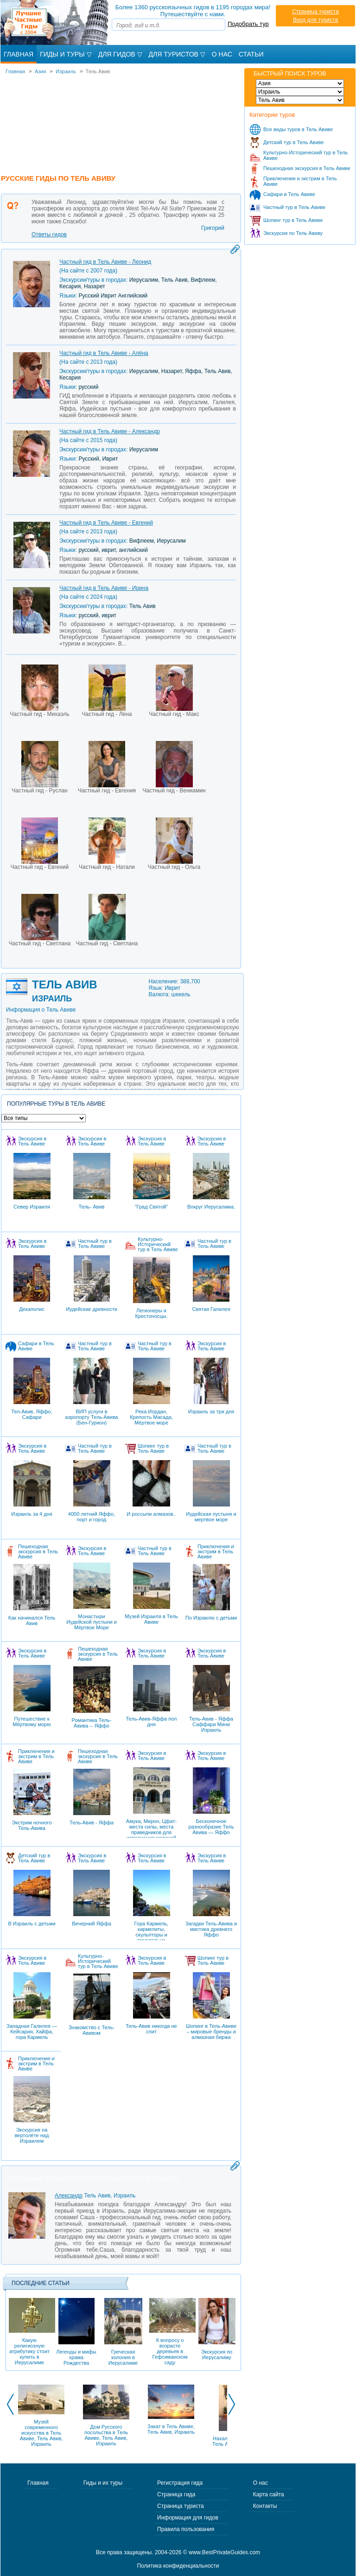 The height and width of the screenshot is (2576, 356). Describe the element at coordinates (185, 2529) in the screenshot. I see `Правила пользования` at that location.